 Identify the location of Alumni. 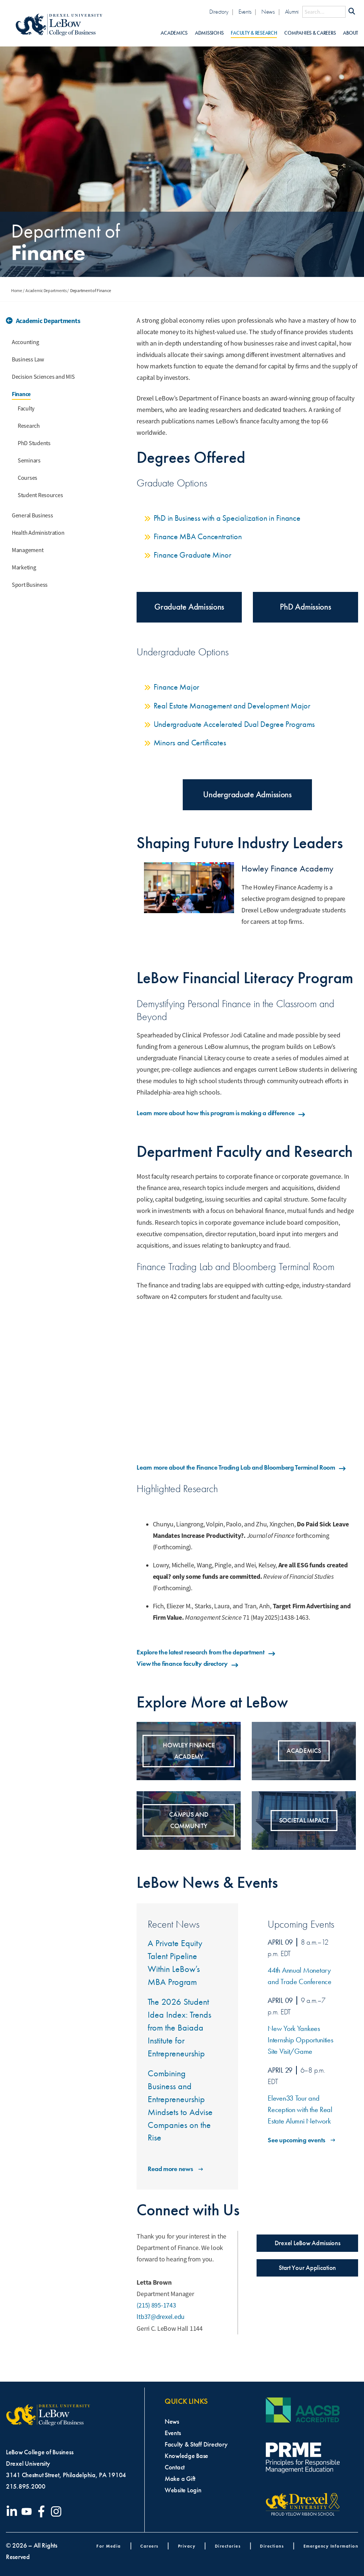
(292, 11).